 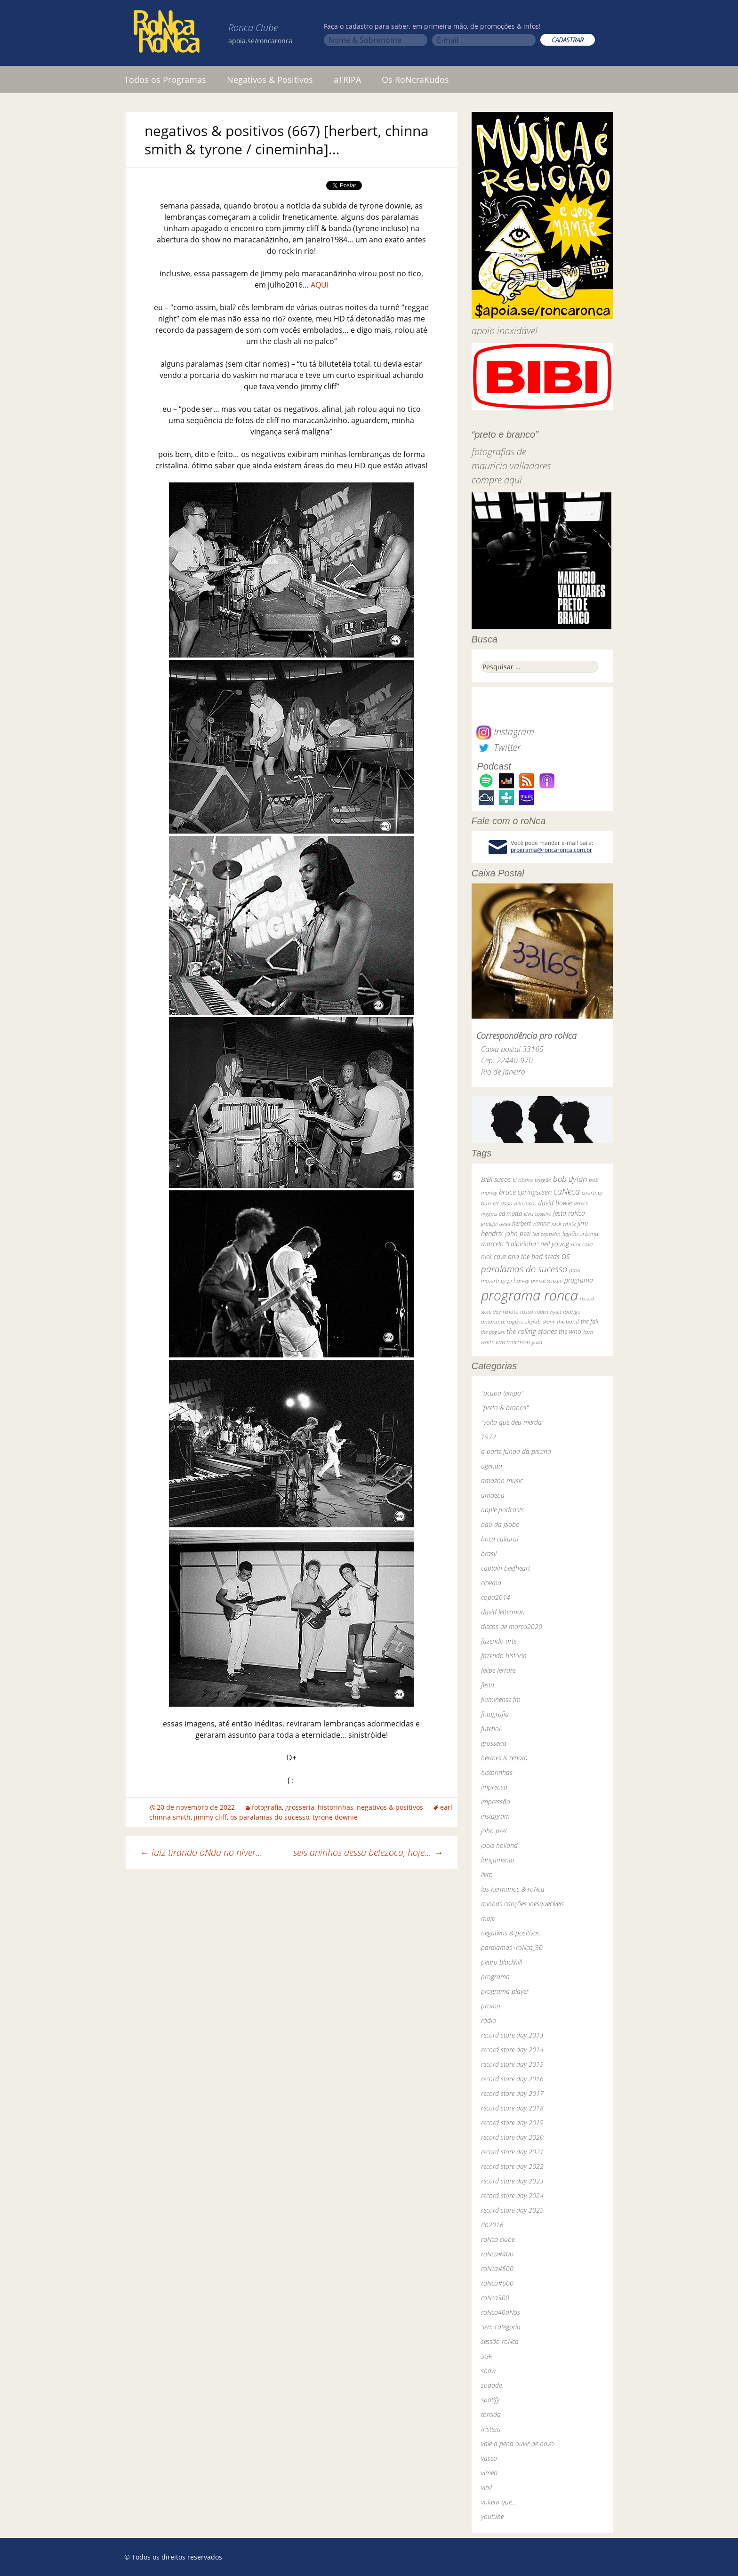 I want to click on cinema, so click(x=491, y=1582).